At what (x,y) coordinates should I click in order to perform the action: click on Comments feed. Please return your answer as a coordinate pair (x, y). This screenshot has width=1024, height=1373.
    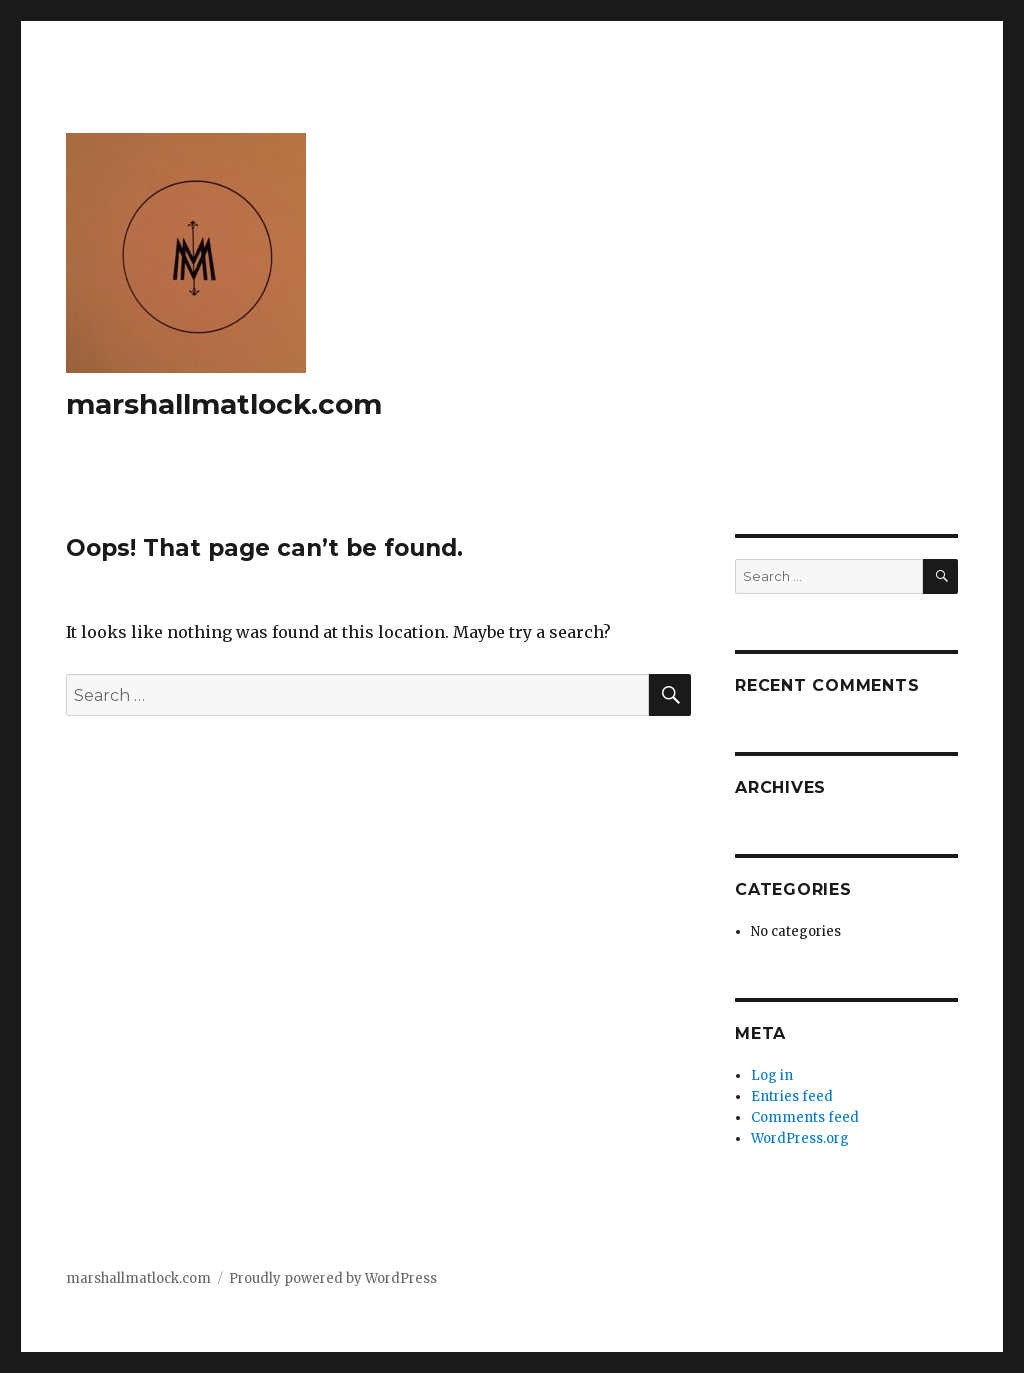
    Looking at the image, I should click on (805, 1117).